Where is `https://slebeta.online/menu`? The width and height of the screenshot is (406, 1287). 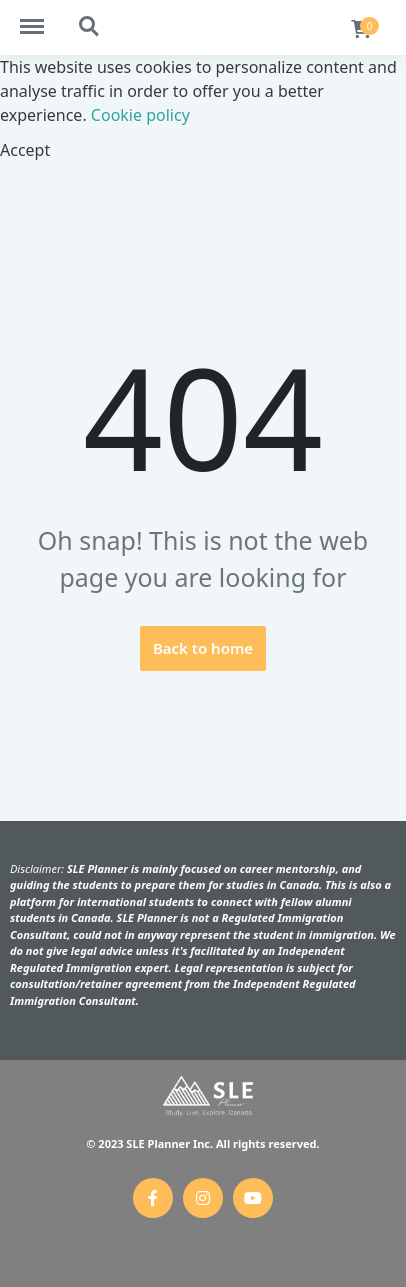
https://slebeta.online/menu is located at coordinates (42, 17).